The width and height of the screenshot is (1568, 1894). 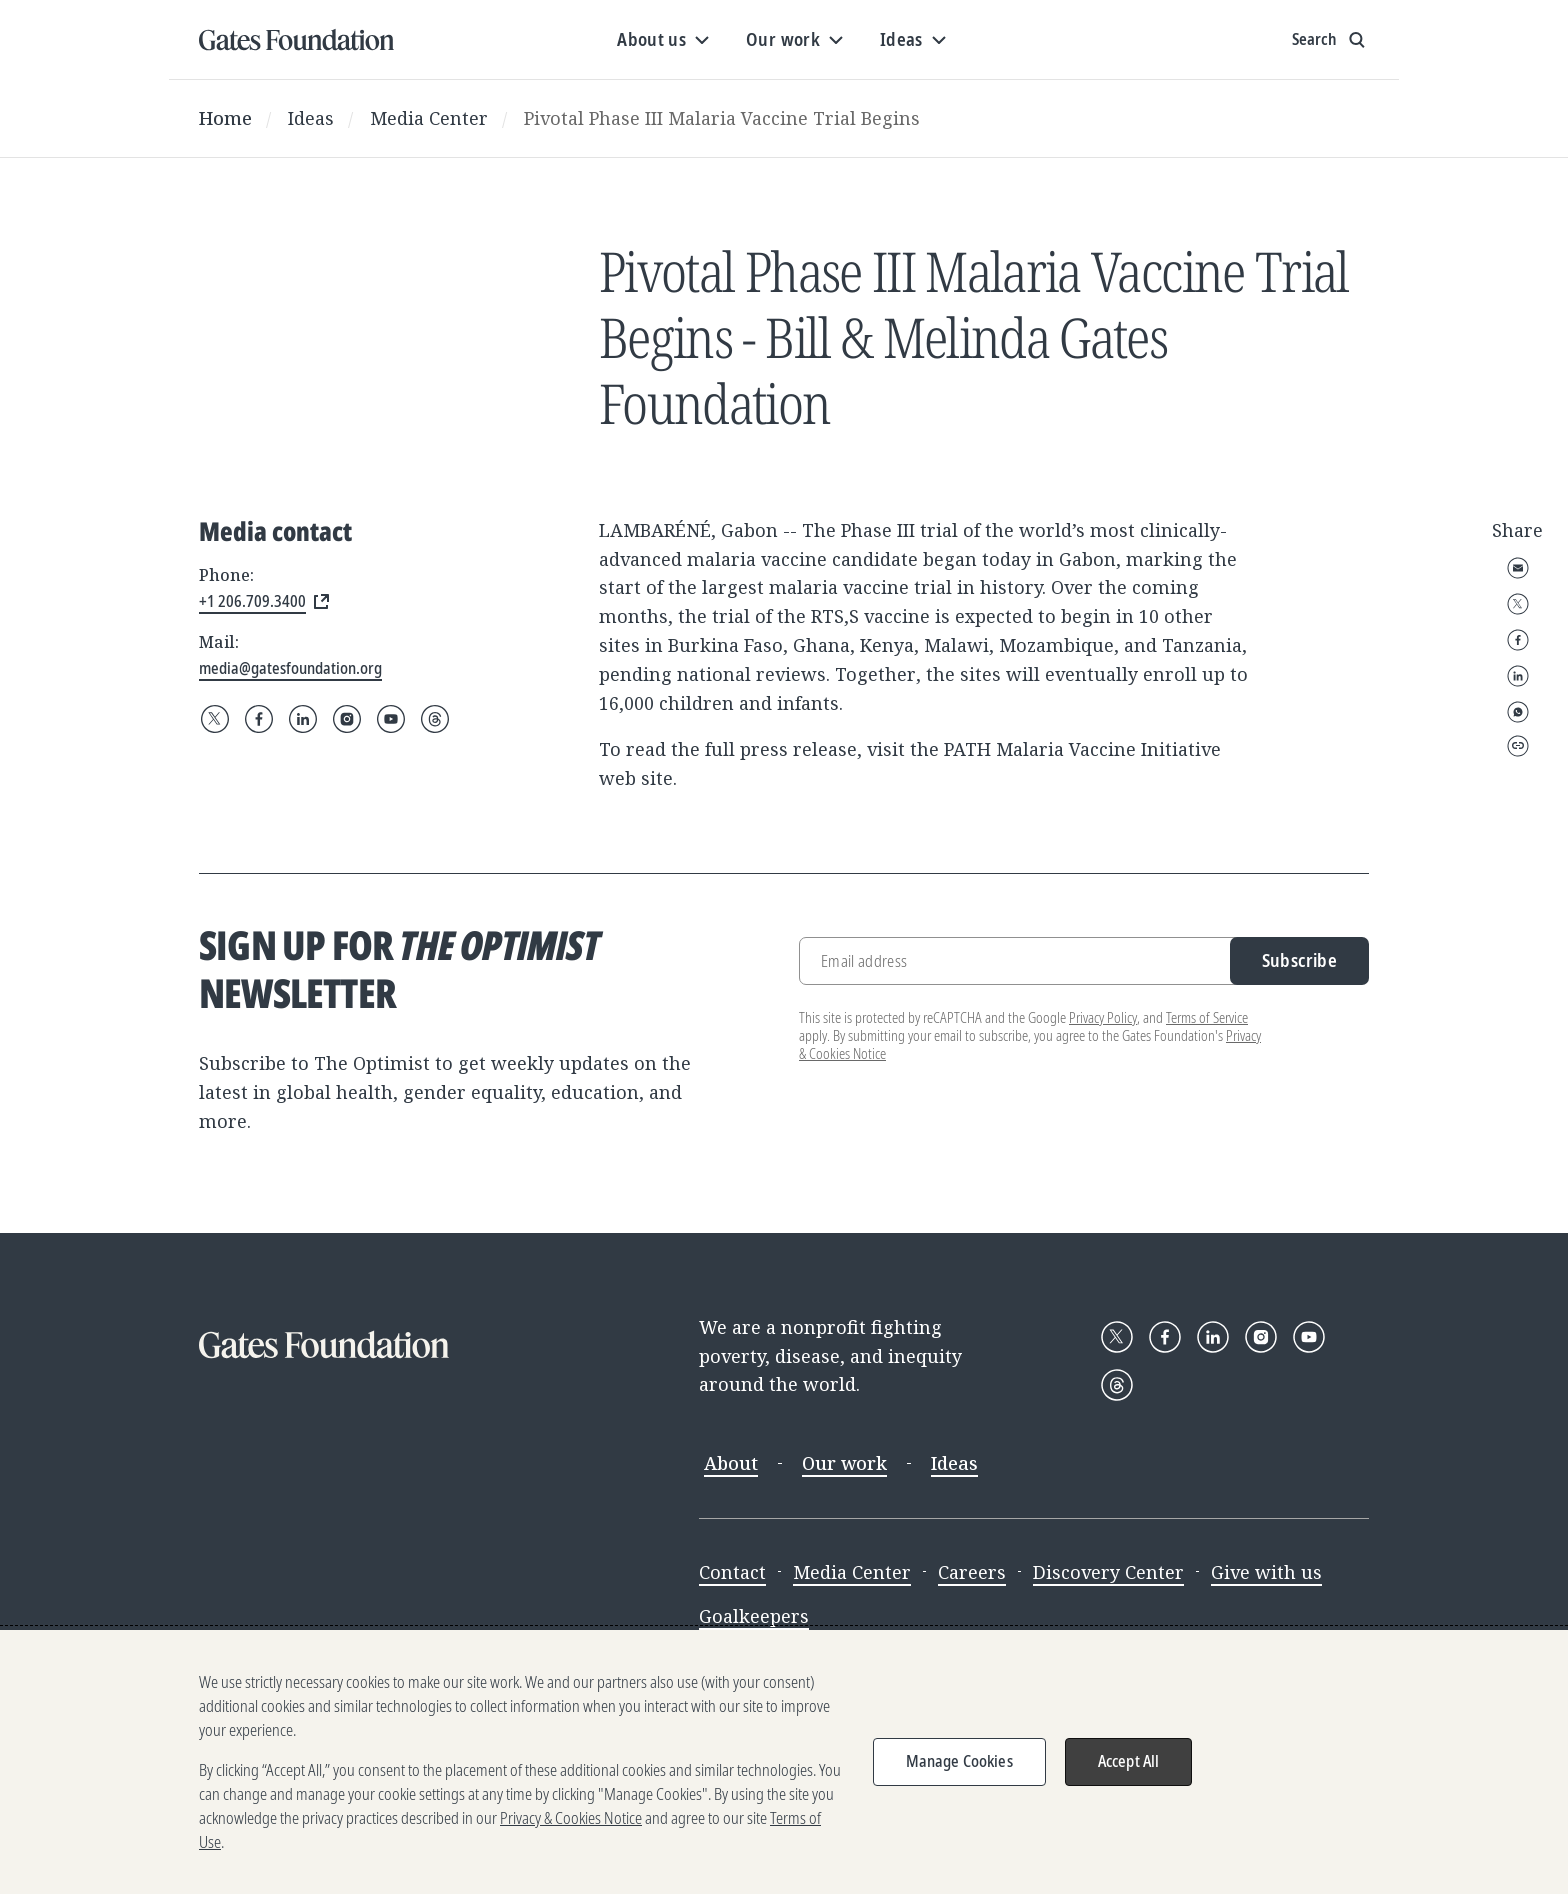 I want to click on Give with us, so click(x=1266, y=1572).